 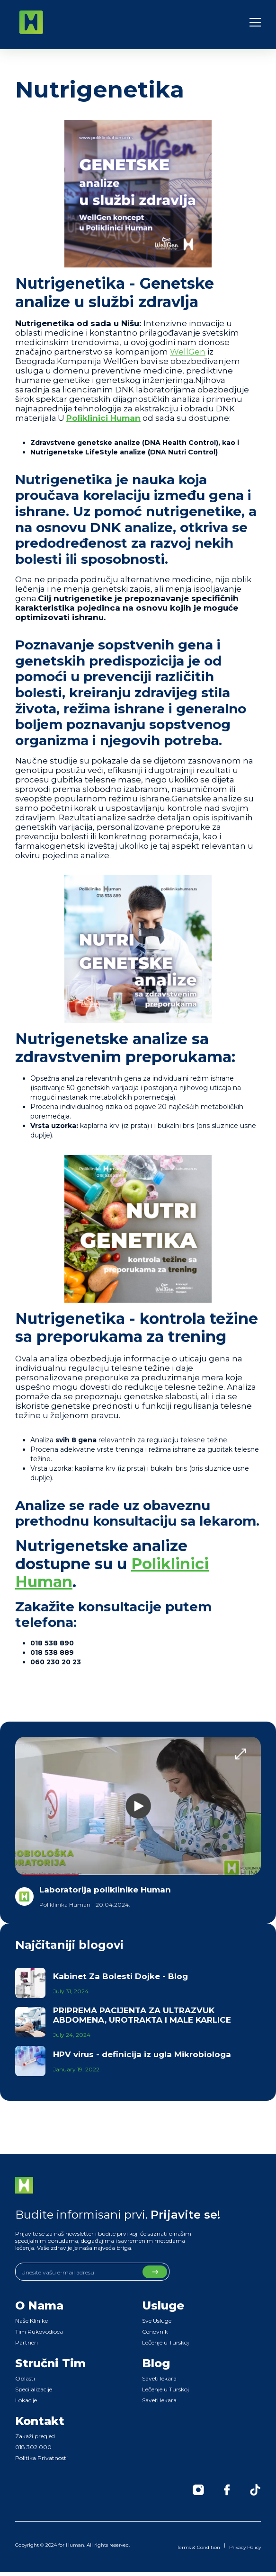 I want to click on Specijalizacije, so click(x=33, y=2389).